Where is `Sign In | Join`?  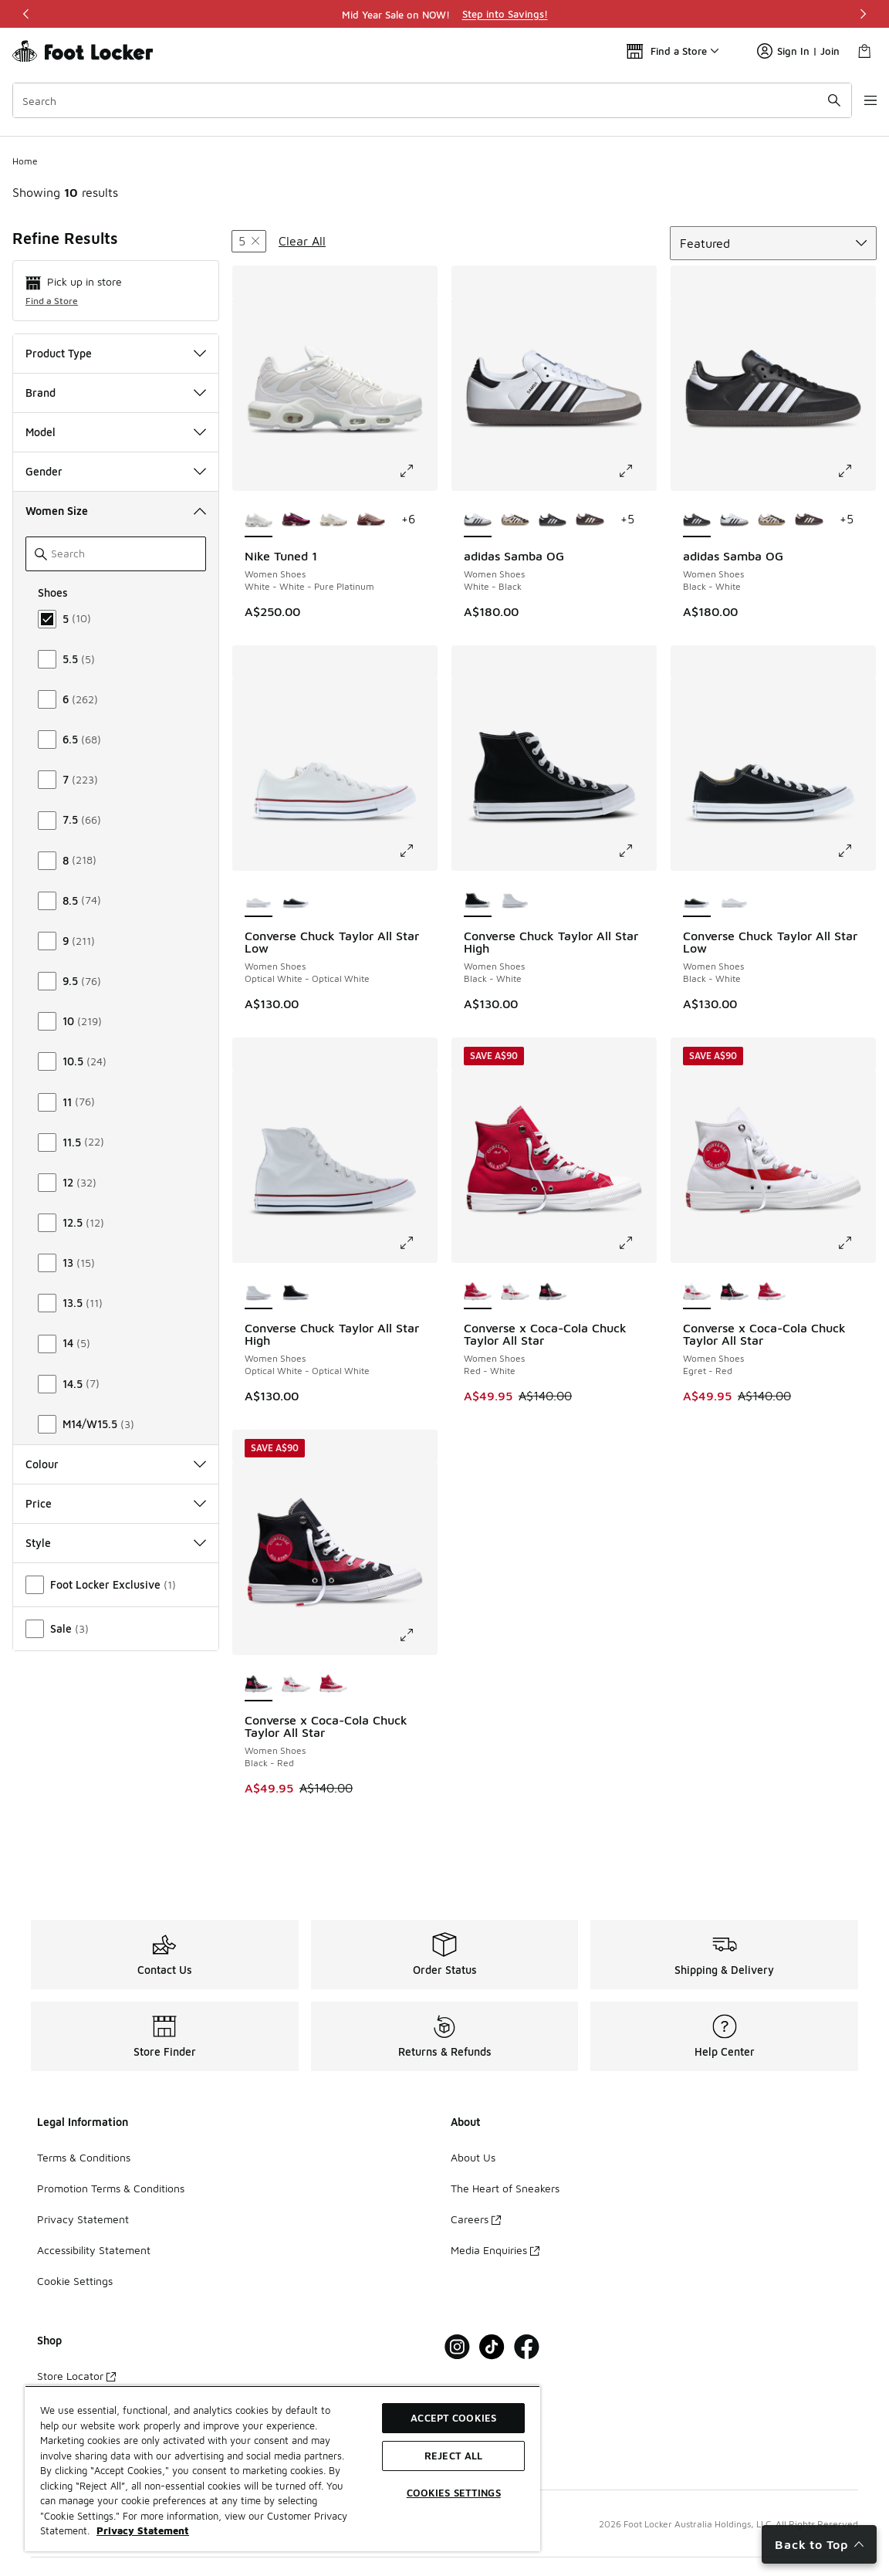
Sign In | Join is located at coordinates (798, 51).